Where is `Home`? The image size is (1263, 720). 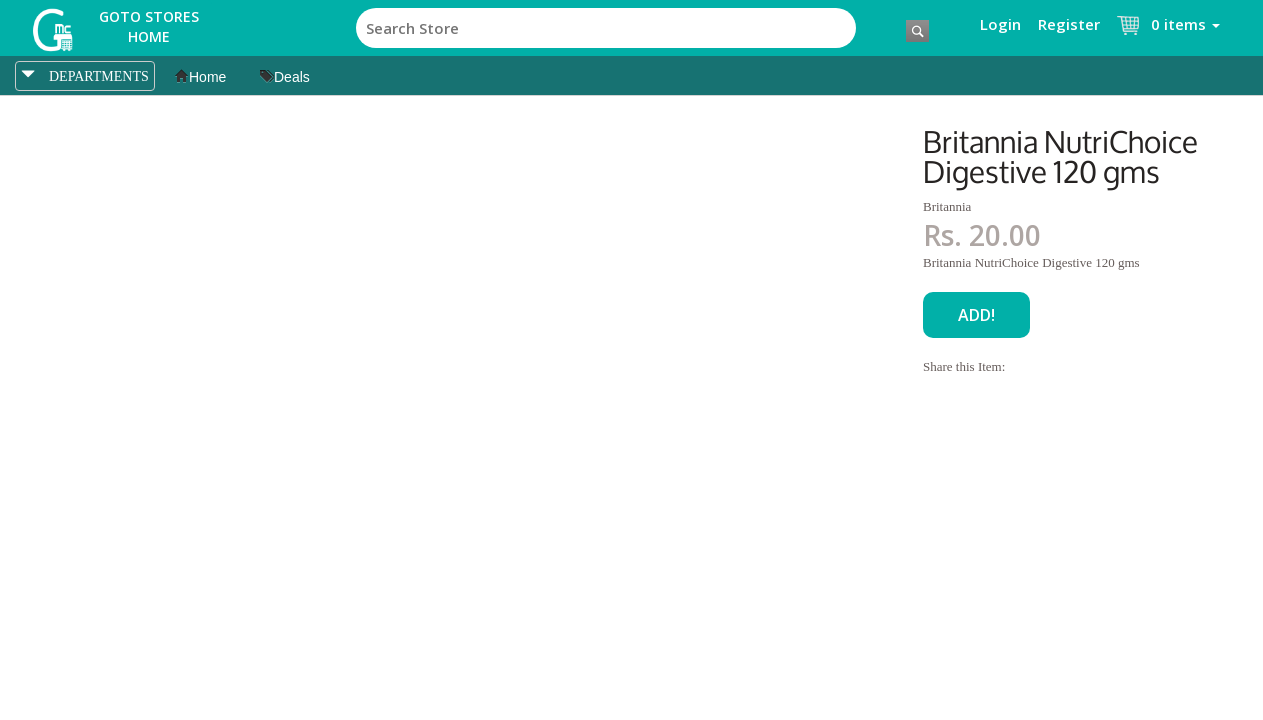
Home is located at coordinates (200, 77).